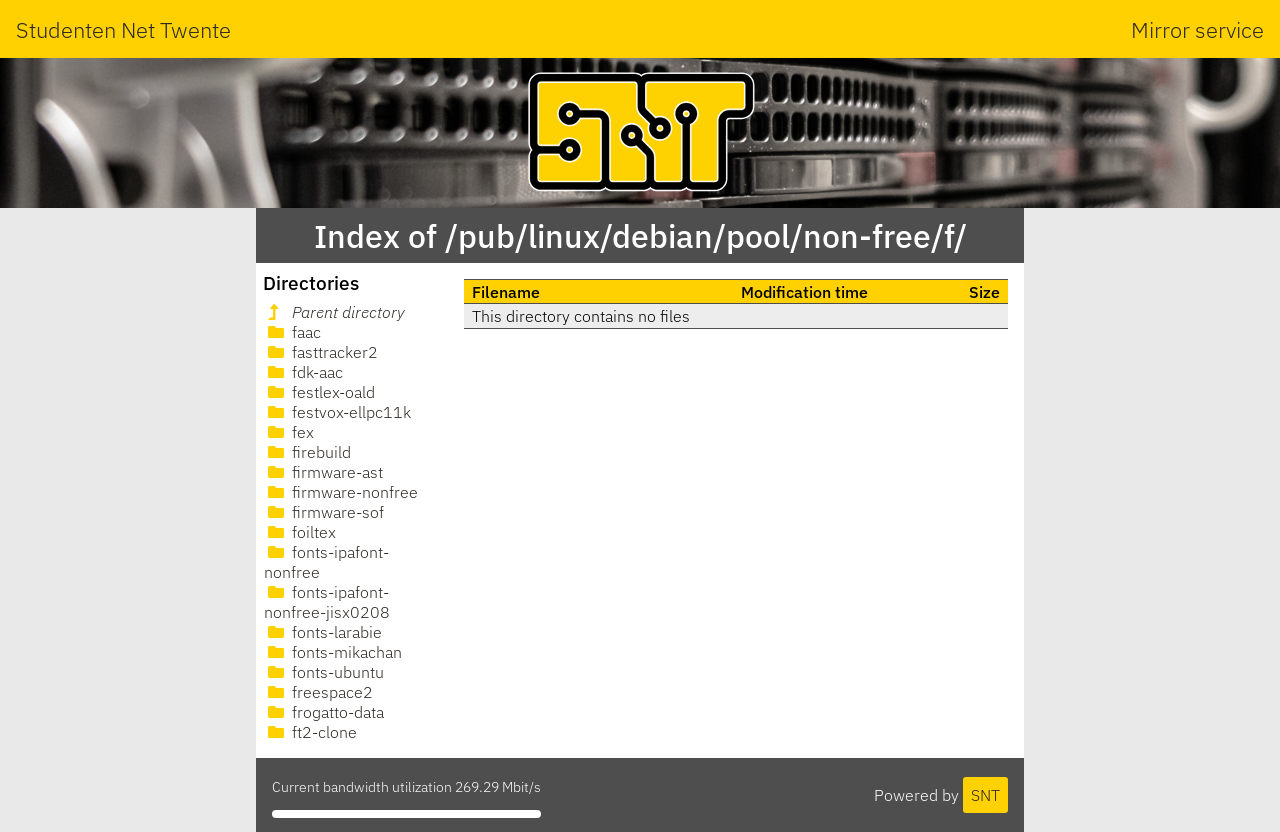 This screenshot has height=832, width=1280. What do you see at coordinates (337, 412) in the screenshot?
I see `festvox-ellpc11k` at bounding box center [337, 412].